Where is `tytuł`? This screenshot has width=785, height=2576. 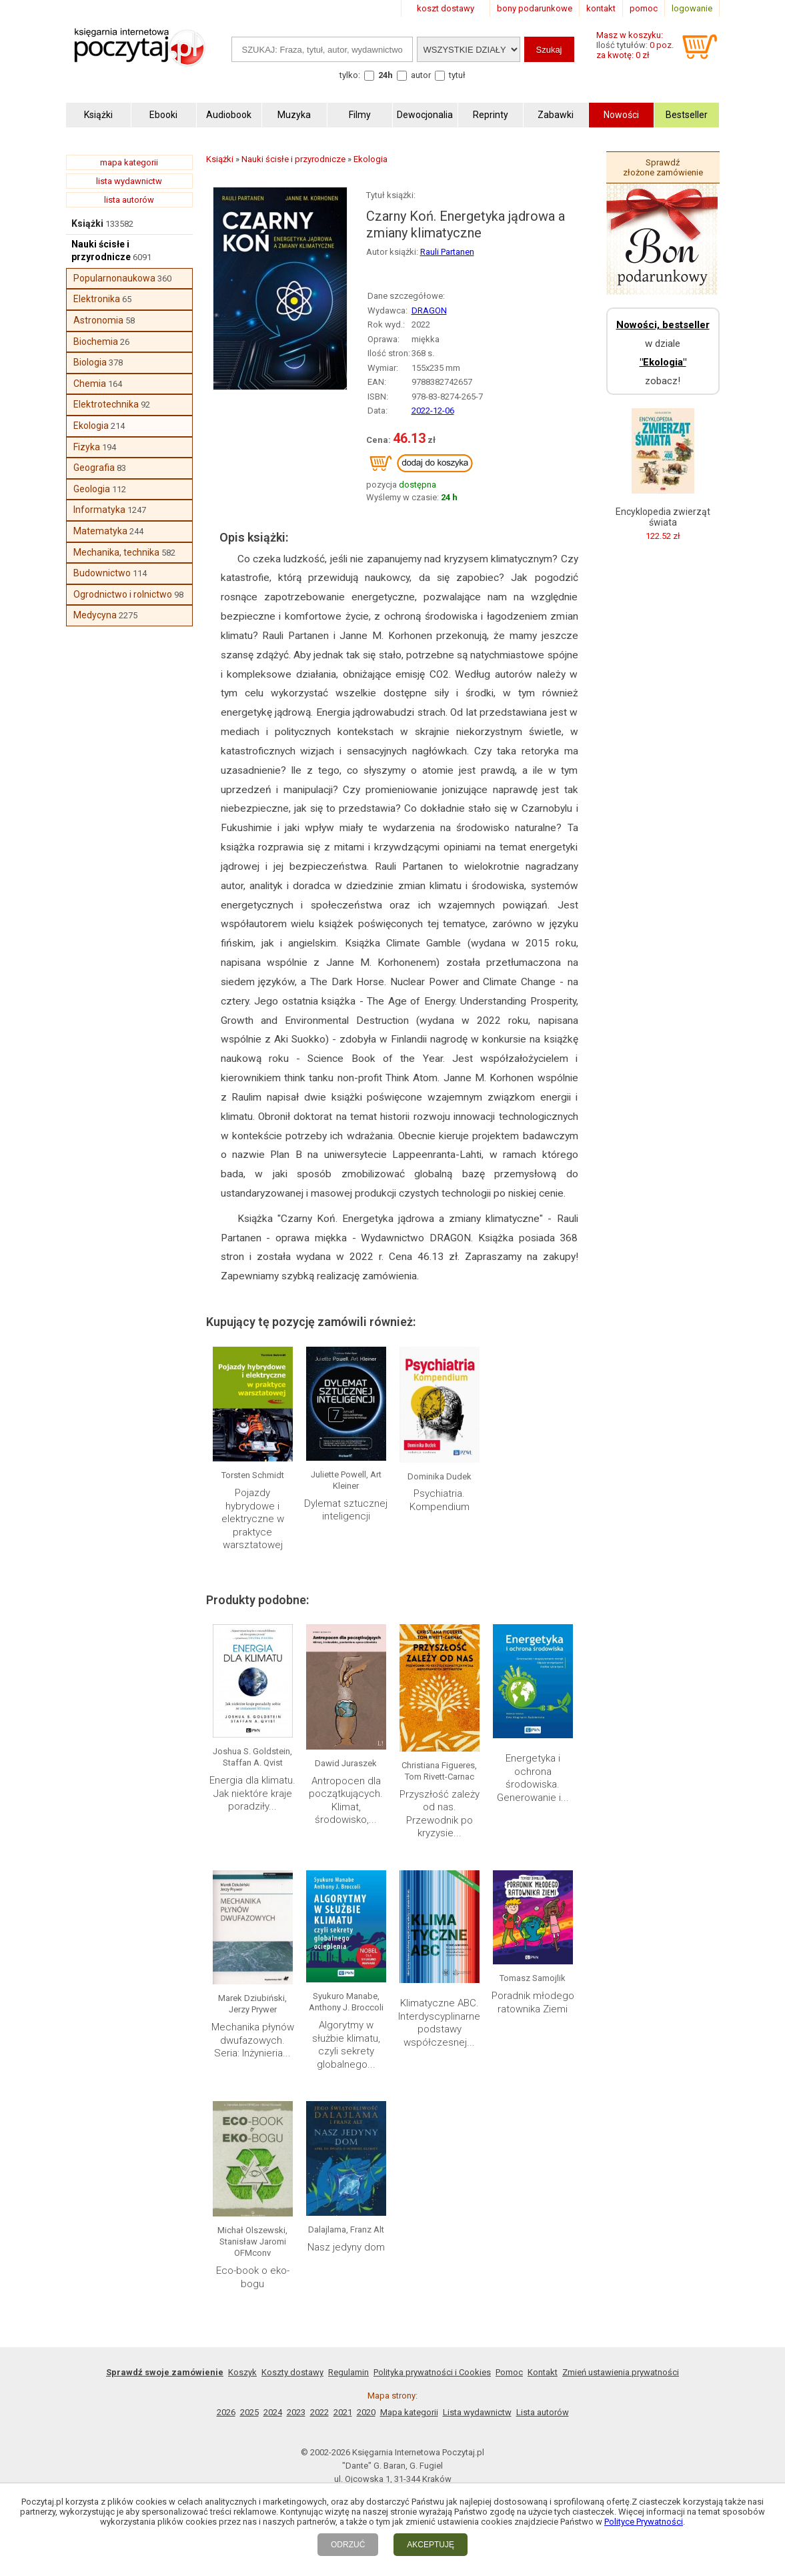
tytuł is located at coordinates (457, 75).